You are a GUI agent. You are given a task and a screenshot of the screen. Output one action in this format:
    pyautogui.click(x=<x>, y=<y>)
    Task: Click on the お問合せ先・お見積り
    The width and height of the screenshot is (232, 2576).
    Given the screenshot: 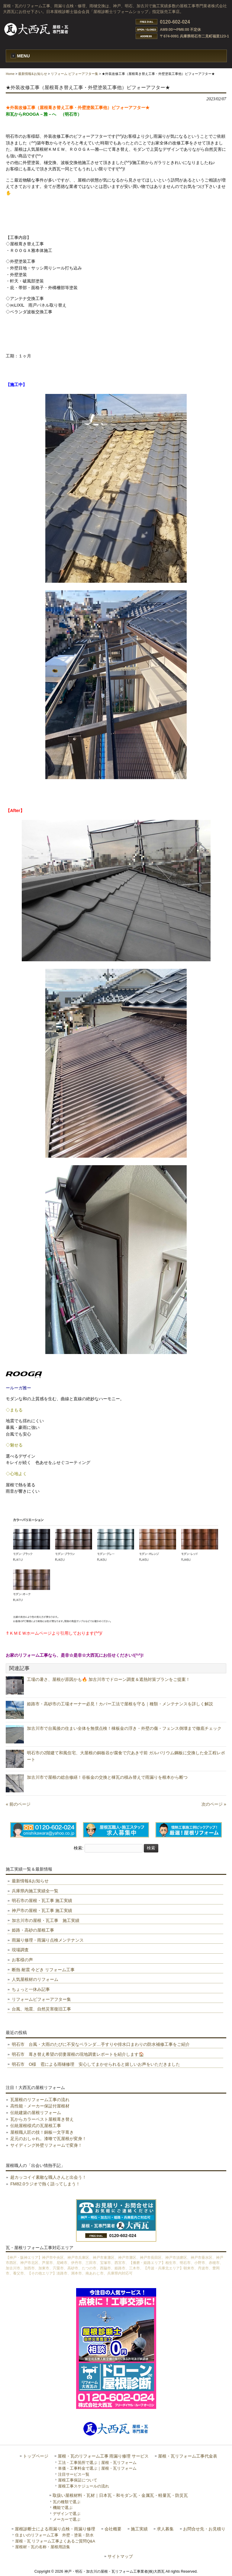 What is the action you would take?
    pyautogui.click(x=204, y=2529)
    